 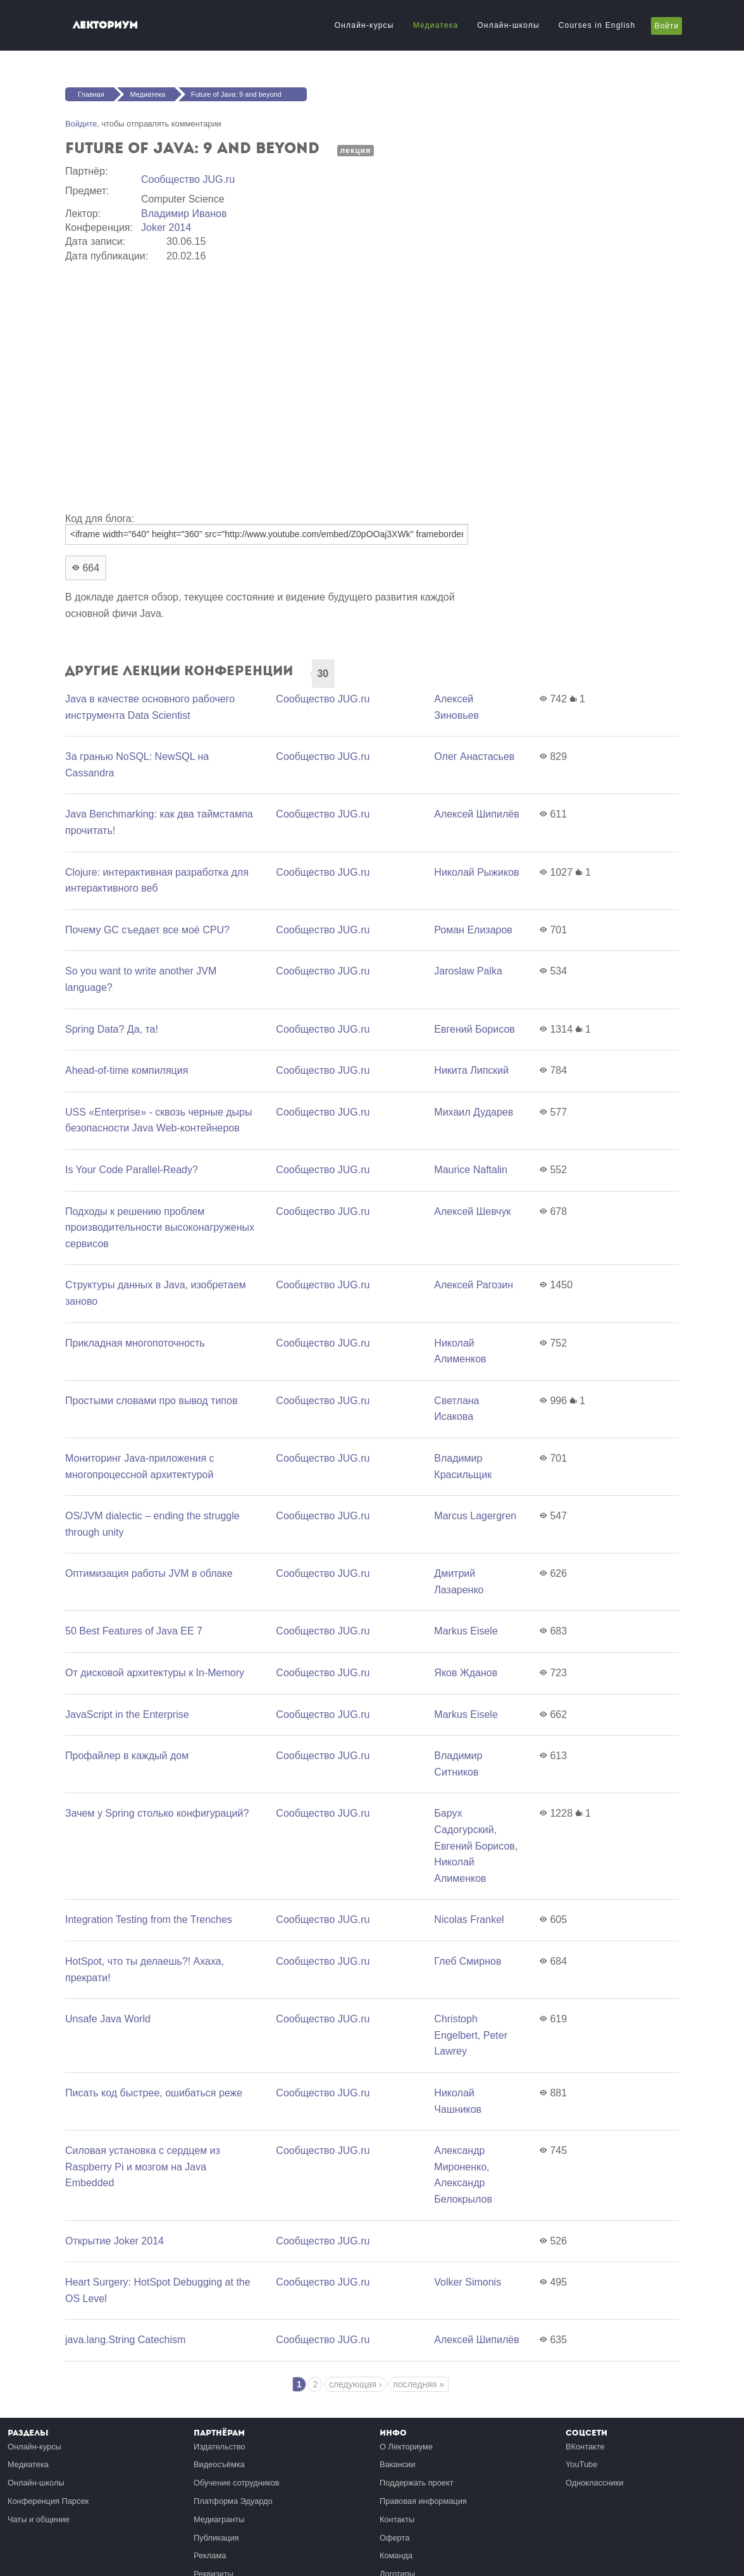 What do you see at coordinates (127, 1714) in the screenshot?
I see `JavaScript in the Еnterprise` at bounding box center [127, 1714].